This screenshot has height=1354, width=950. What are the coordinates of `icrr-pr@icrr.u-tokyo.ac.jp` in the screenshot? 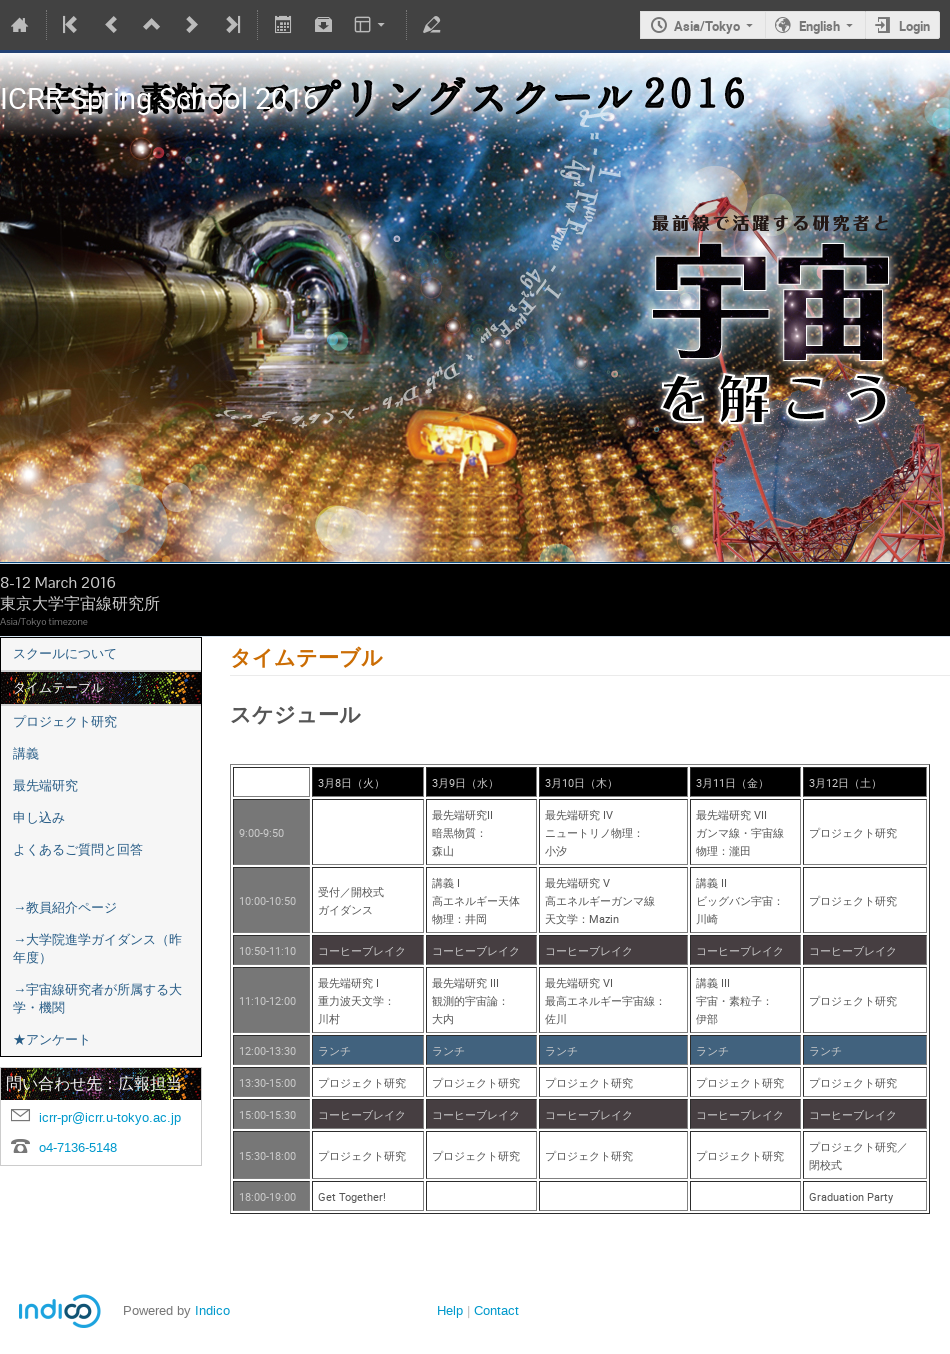 It's located at (110, 1117).